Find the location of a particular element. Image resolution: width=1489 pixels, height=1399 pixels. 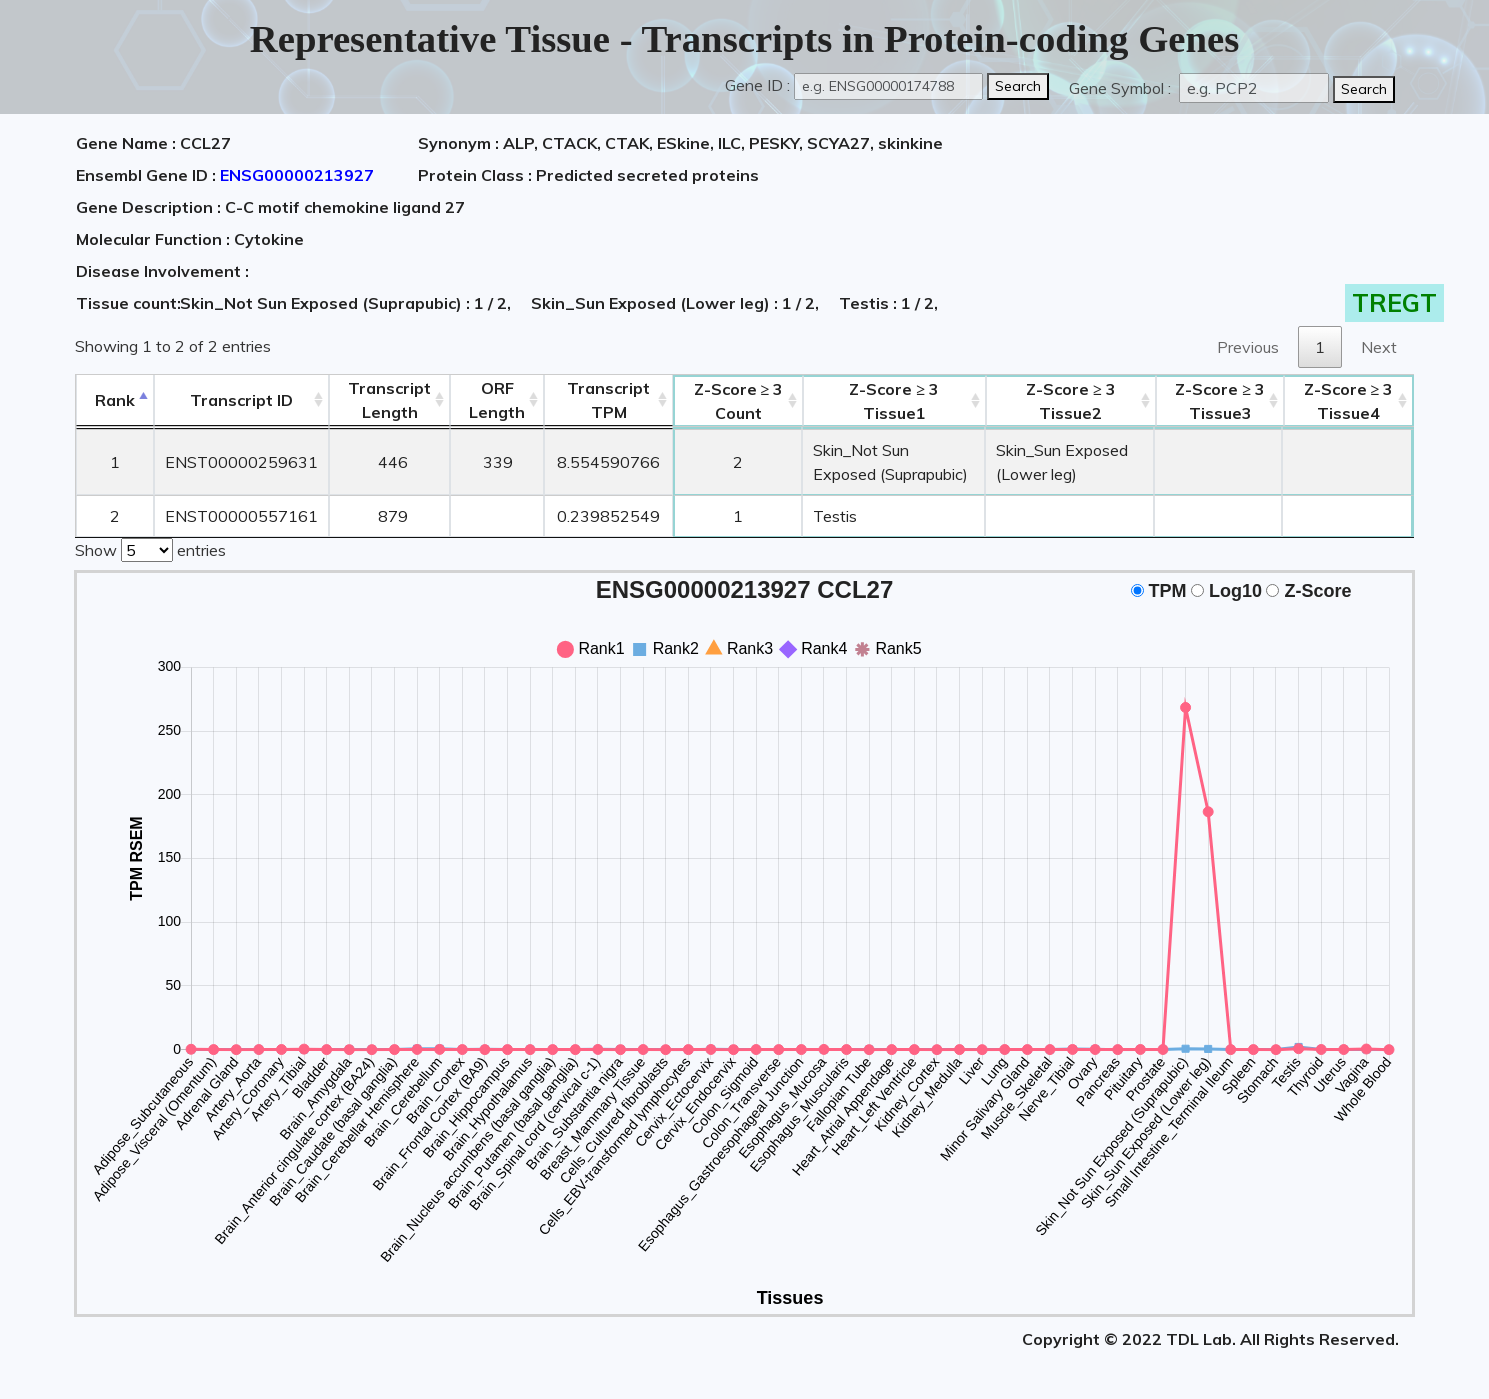

Tissue1 [Z-Score ≥ 3Tissue1: activate to sort column ascending] is located at coordinates (894, 401).